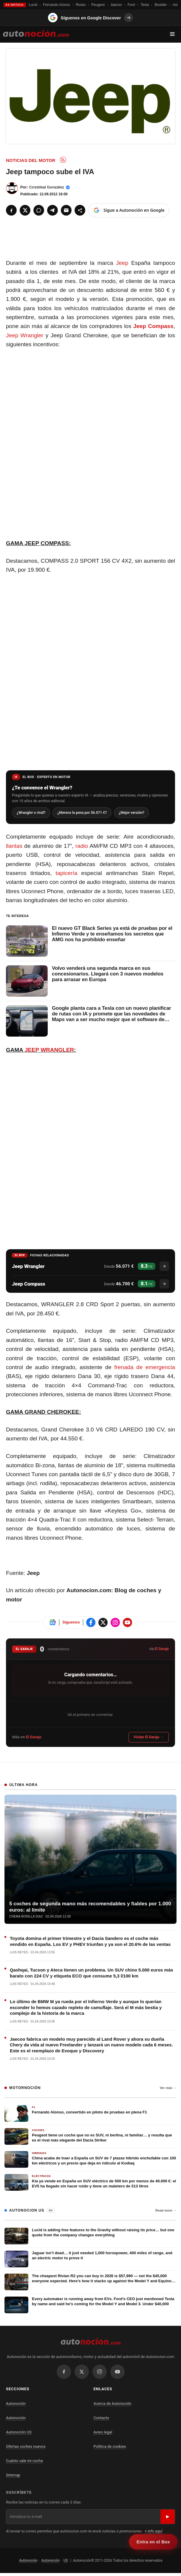 The image size is (181, 2576). What do you see at coordinates (167, 2517) in the screenshot?
I see `▶ [Suscribirse]` at bounding box center [167, 2517].